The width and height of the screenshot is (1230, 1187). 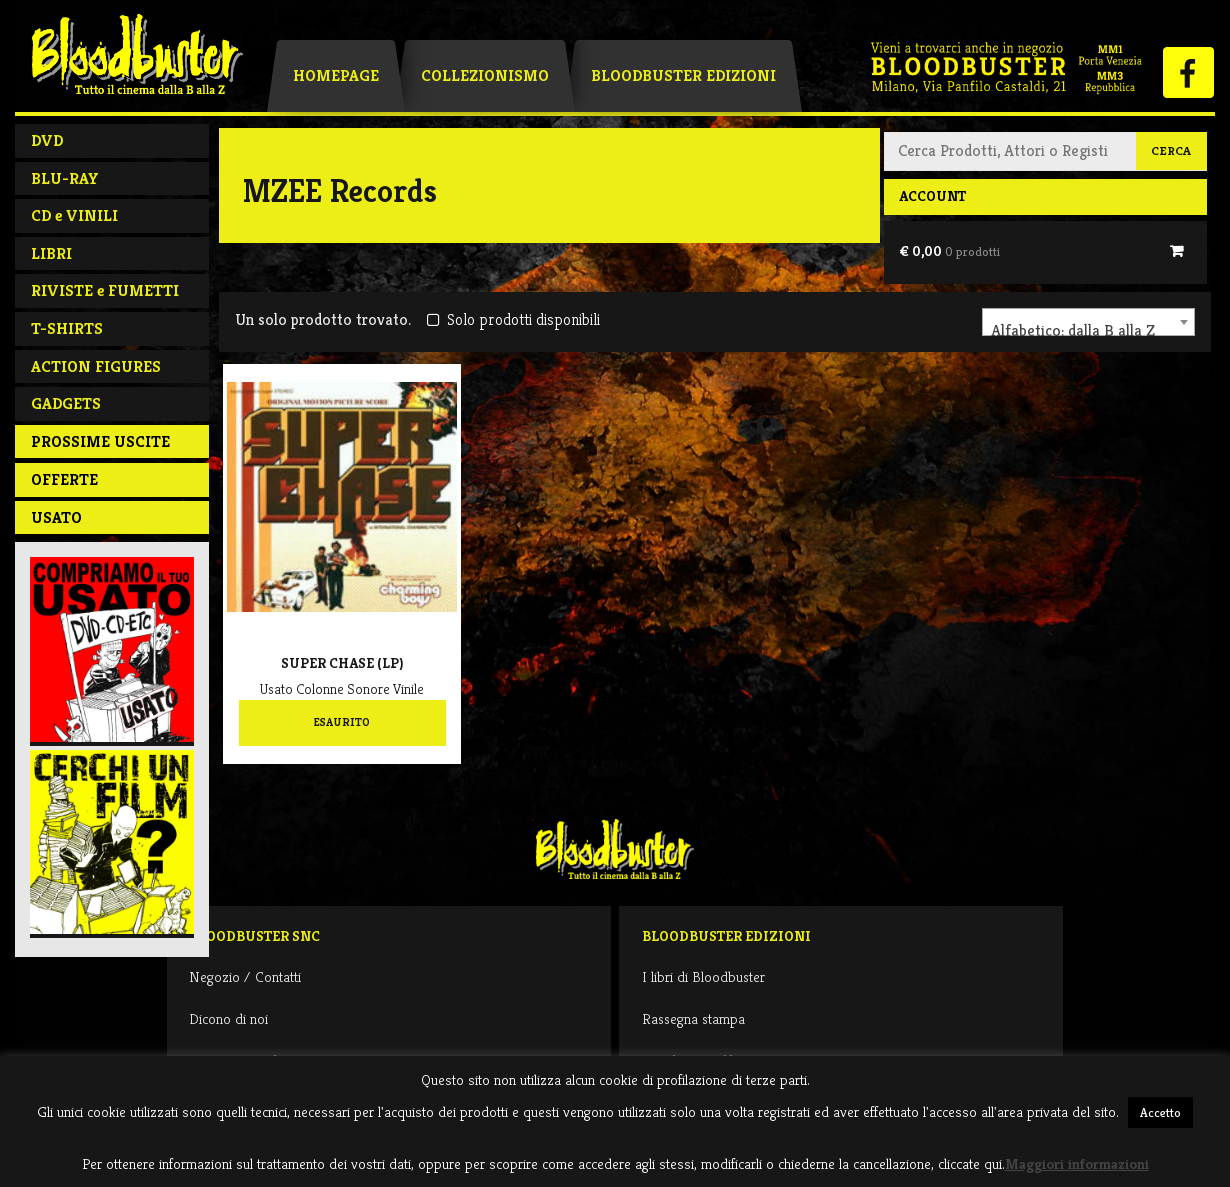 What do you see at coordinates (51, 253) in the screenshot?
I see `LIBRI` at bounding box center [51, 253].